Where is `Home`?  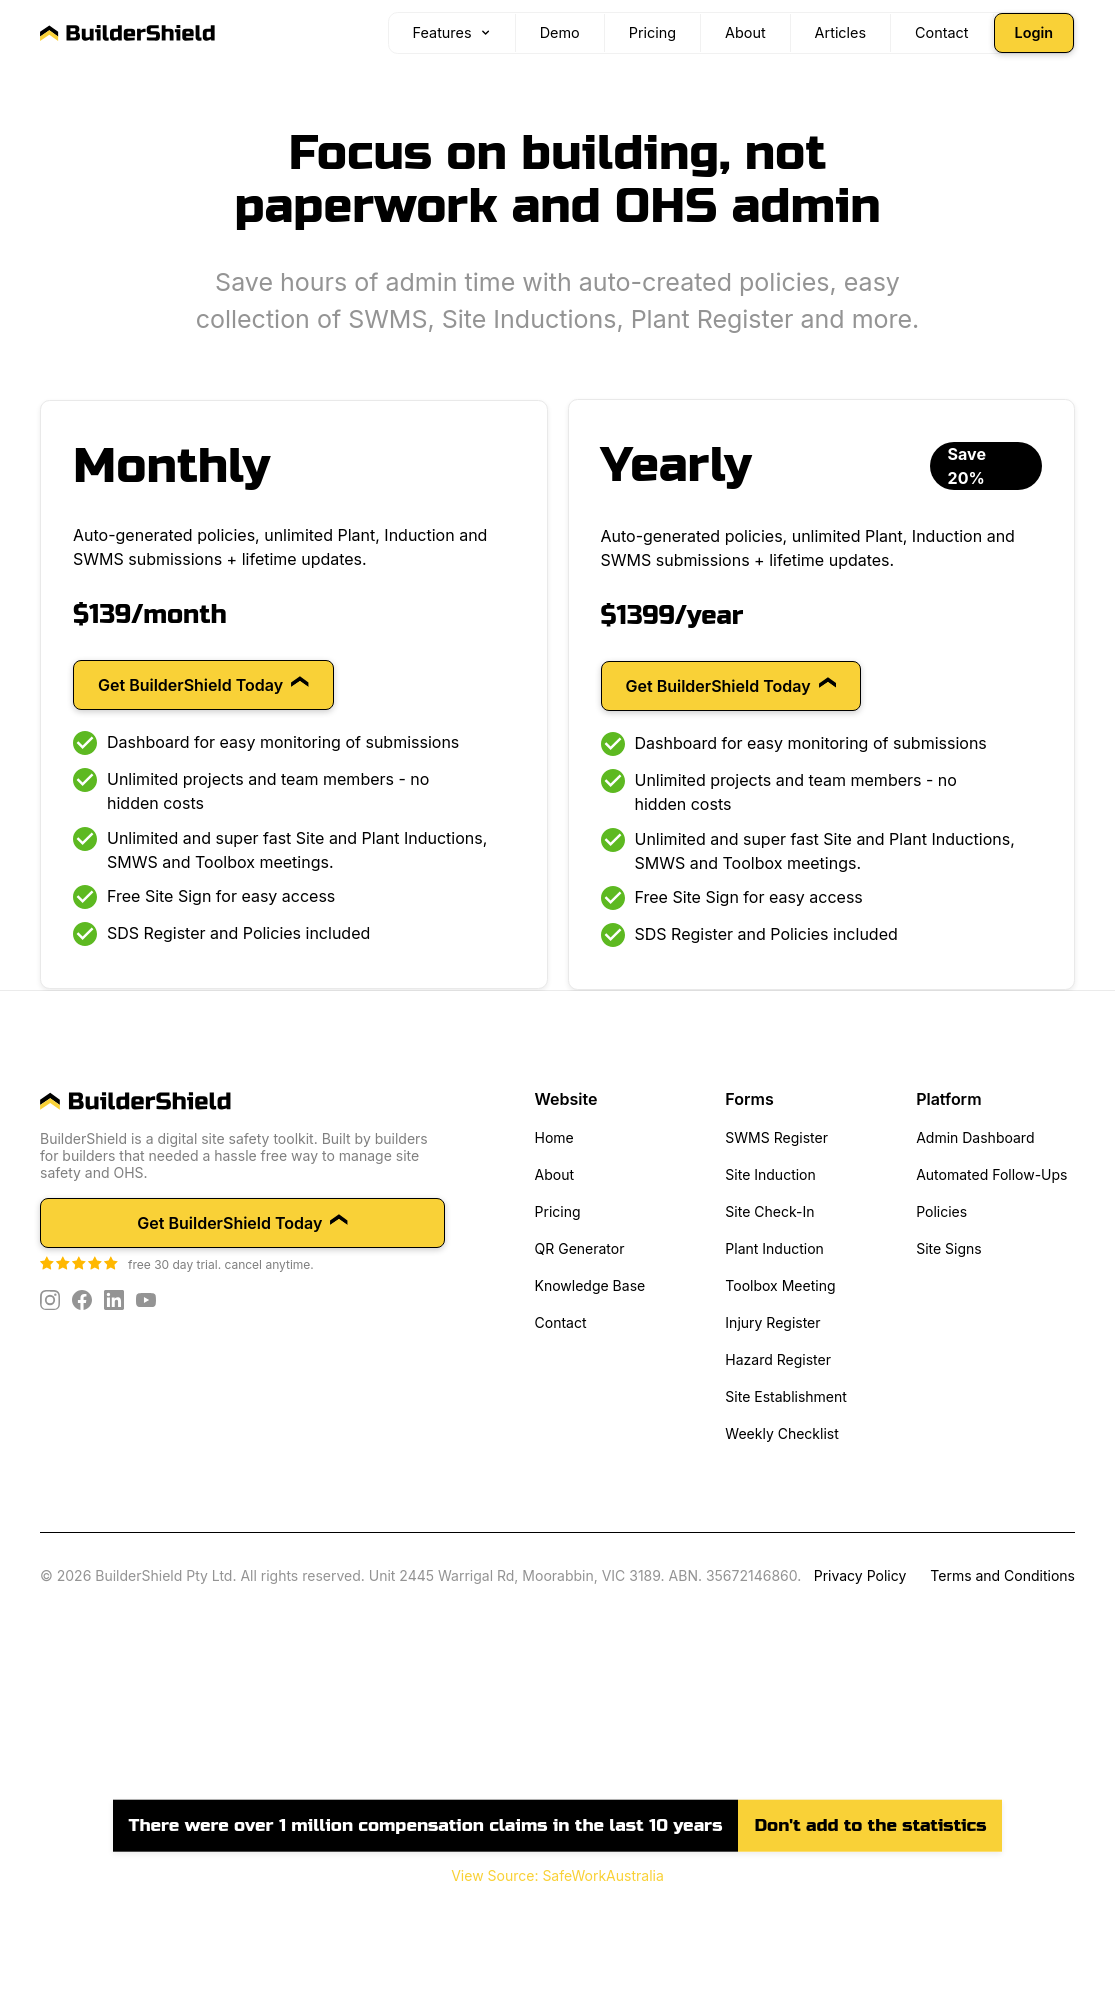 Home is located at coordinates (554, 1137).